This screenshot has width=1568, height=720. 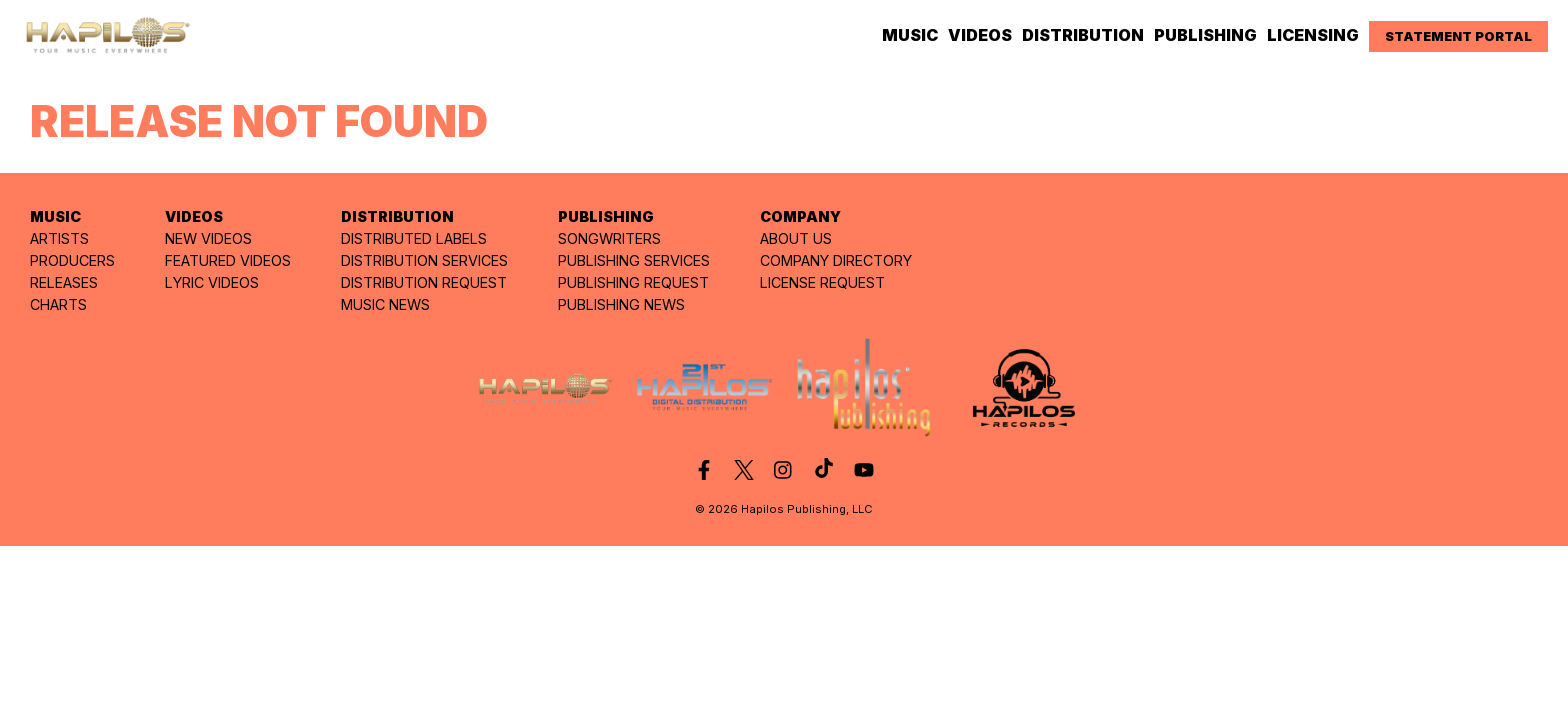 I want to click on PRODUCERS, so click(x=72, y=260).